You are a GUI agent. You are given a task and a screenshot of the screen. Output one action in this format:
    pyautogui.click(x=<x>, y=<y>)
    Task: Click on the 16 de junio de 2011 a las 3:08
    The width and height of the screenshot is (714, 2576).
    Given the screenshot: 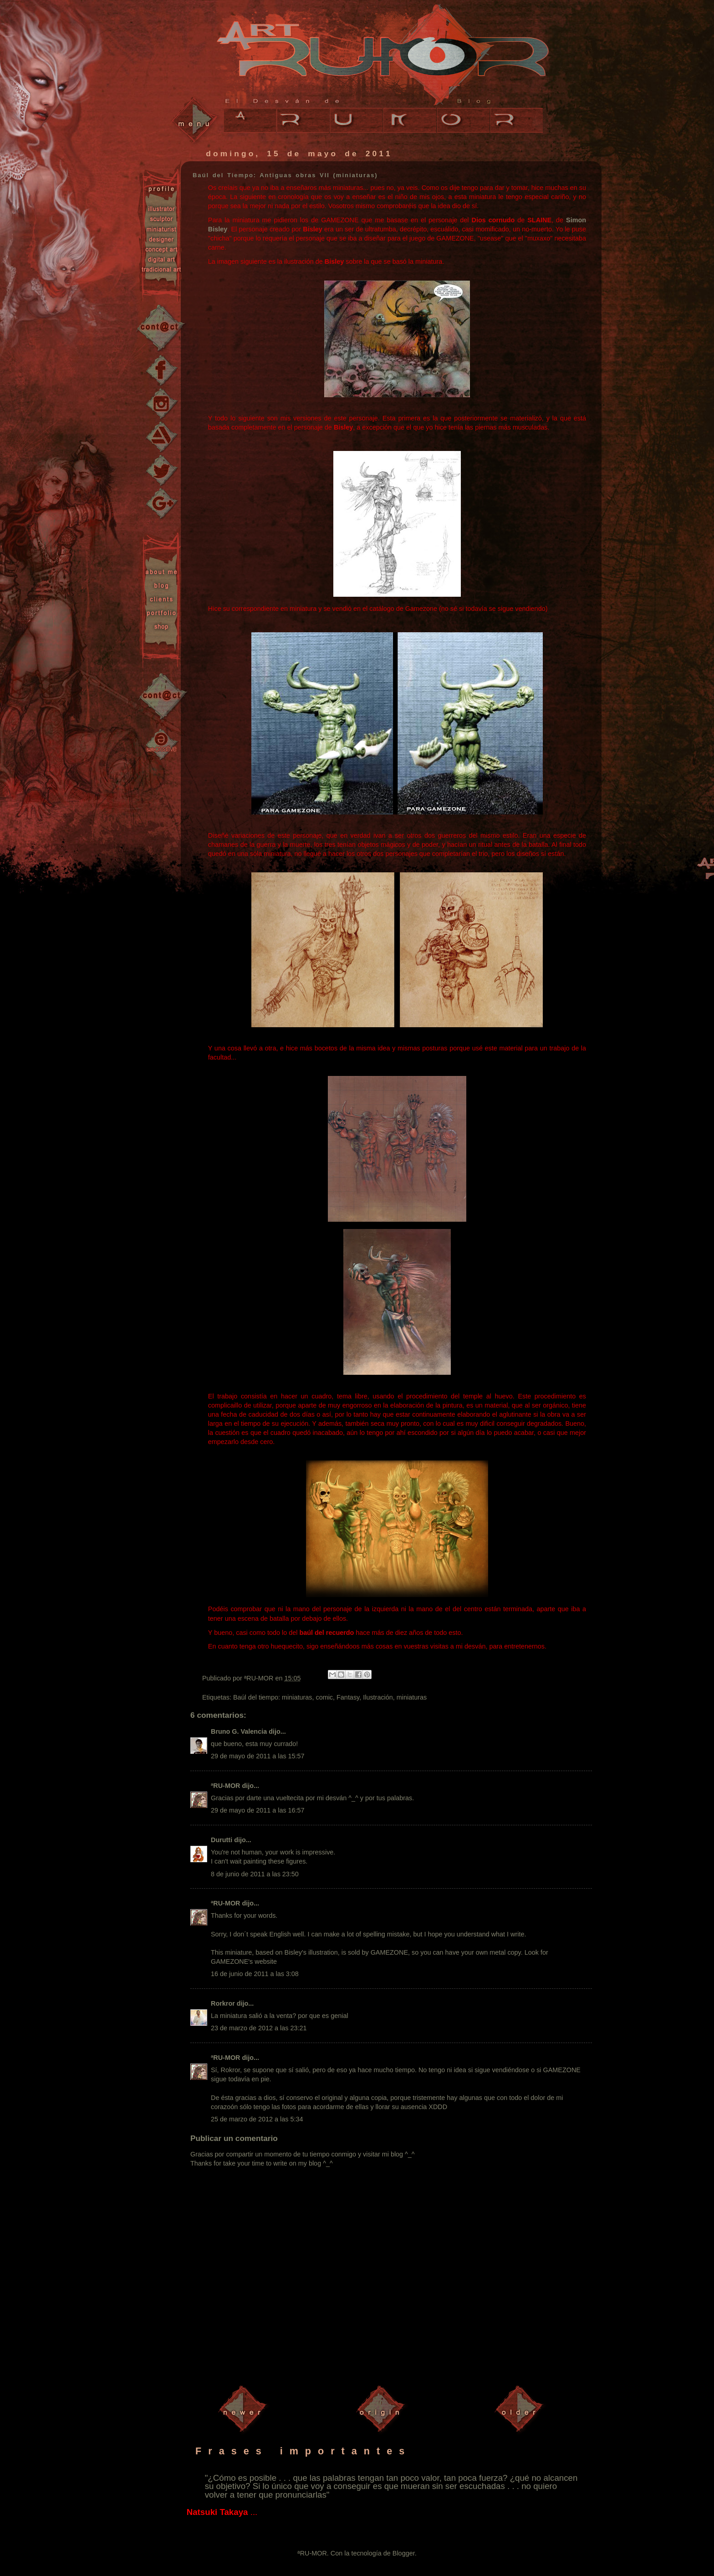 What is the action you would take?
    pyautogui.click(x=255, y=1973)
    